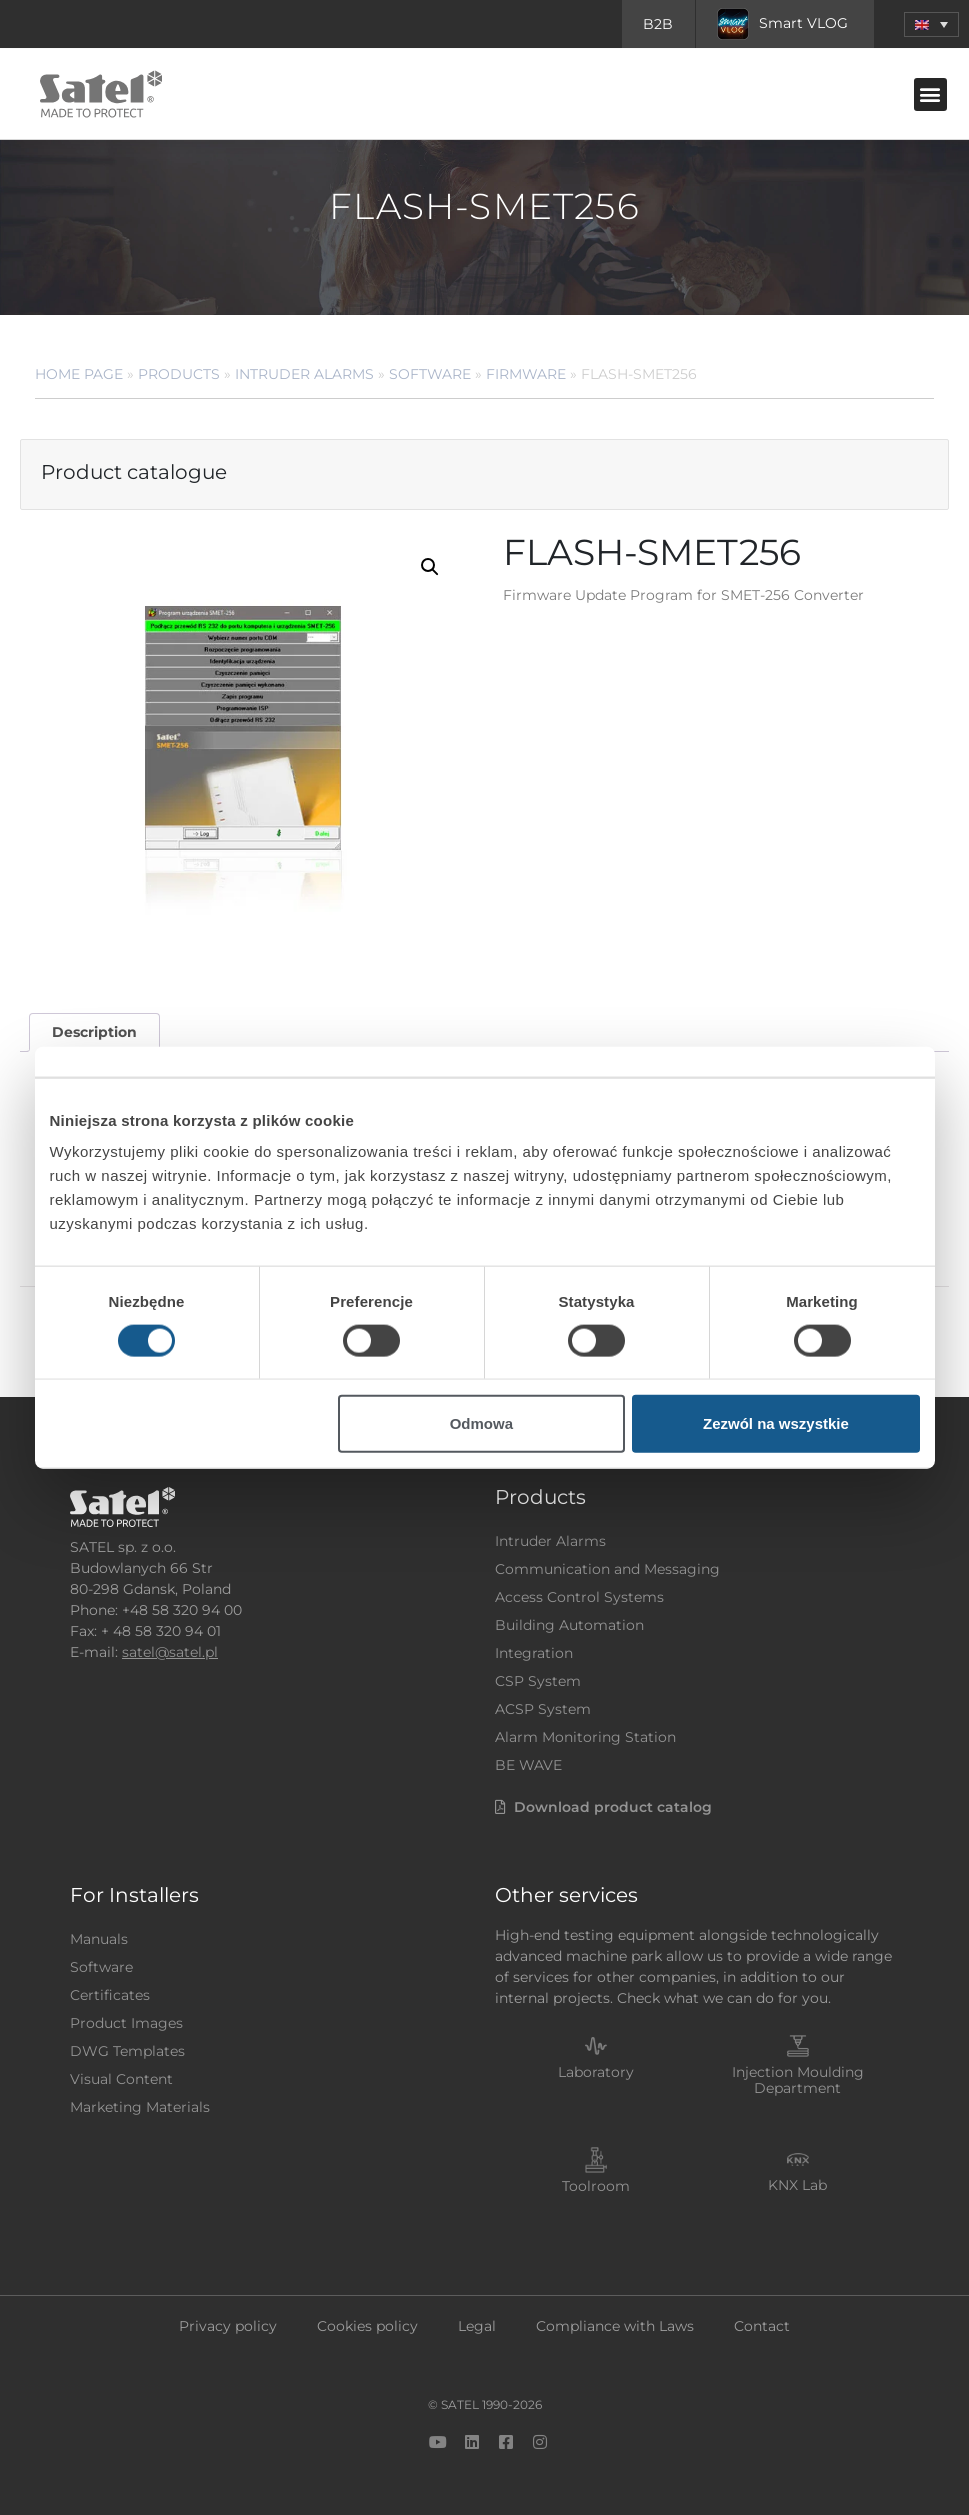 The width and height of the screenshot is (969, 2515). What do you see at coordinates (930, 94) in the screenshot?
I see `[button]` at bounding box center [930, 94].